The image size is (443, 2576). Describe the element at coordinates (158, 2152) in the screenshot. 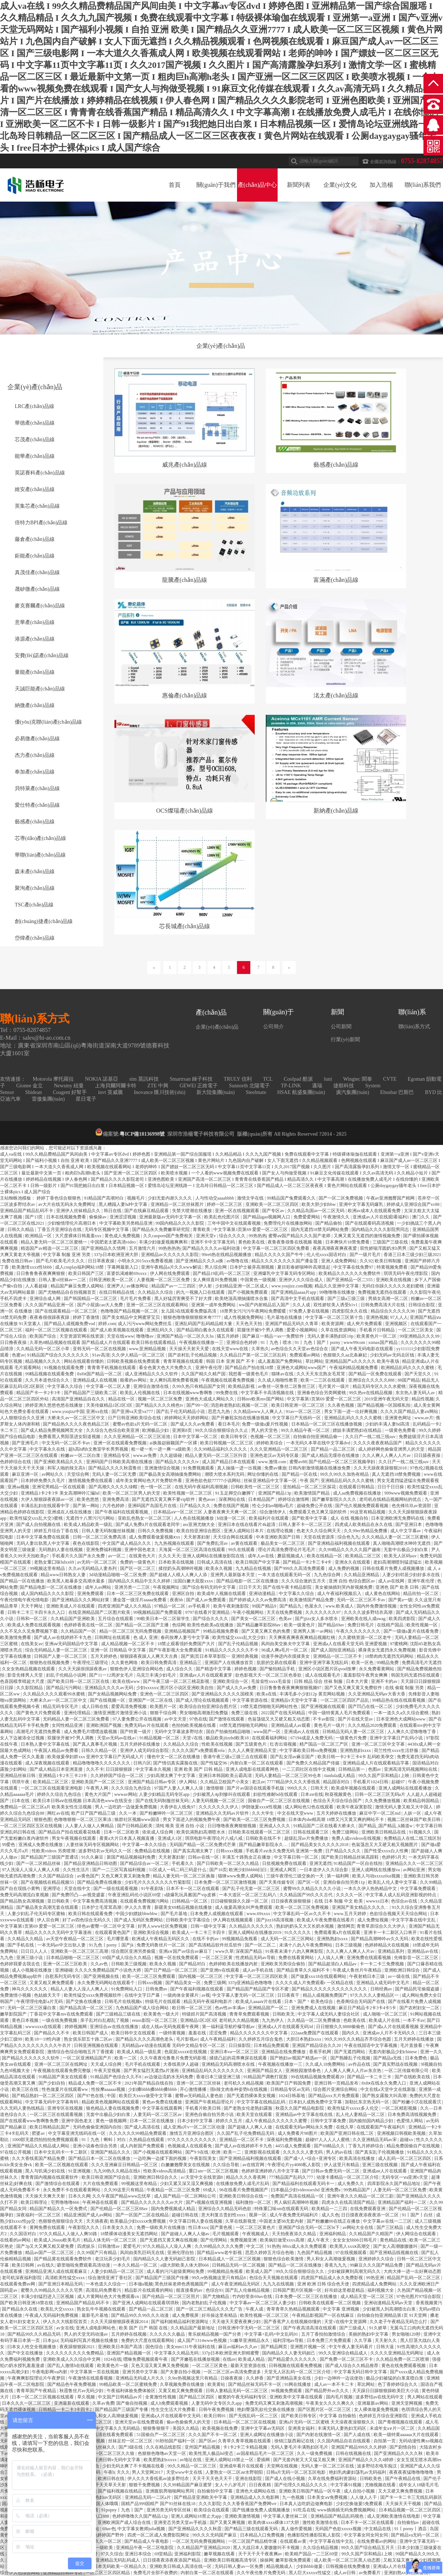

I see `国产小视频在线观看网站` at that location.